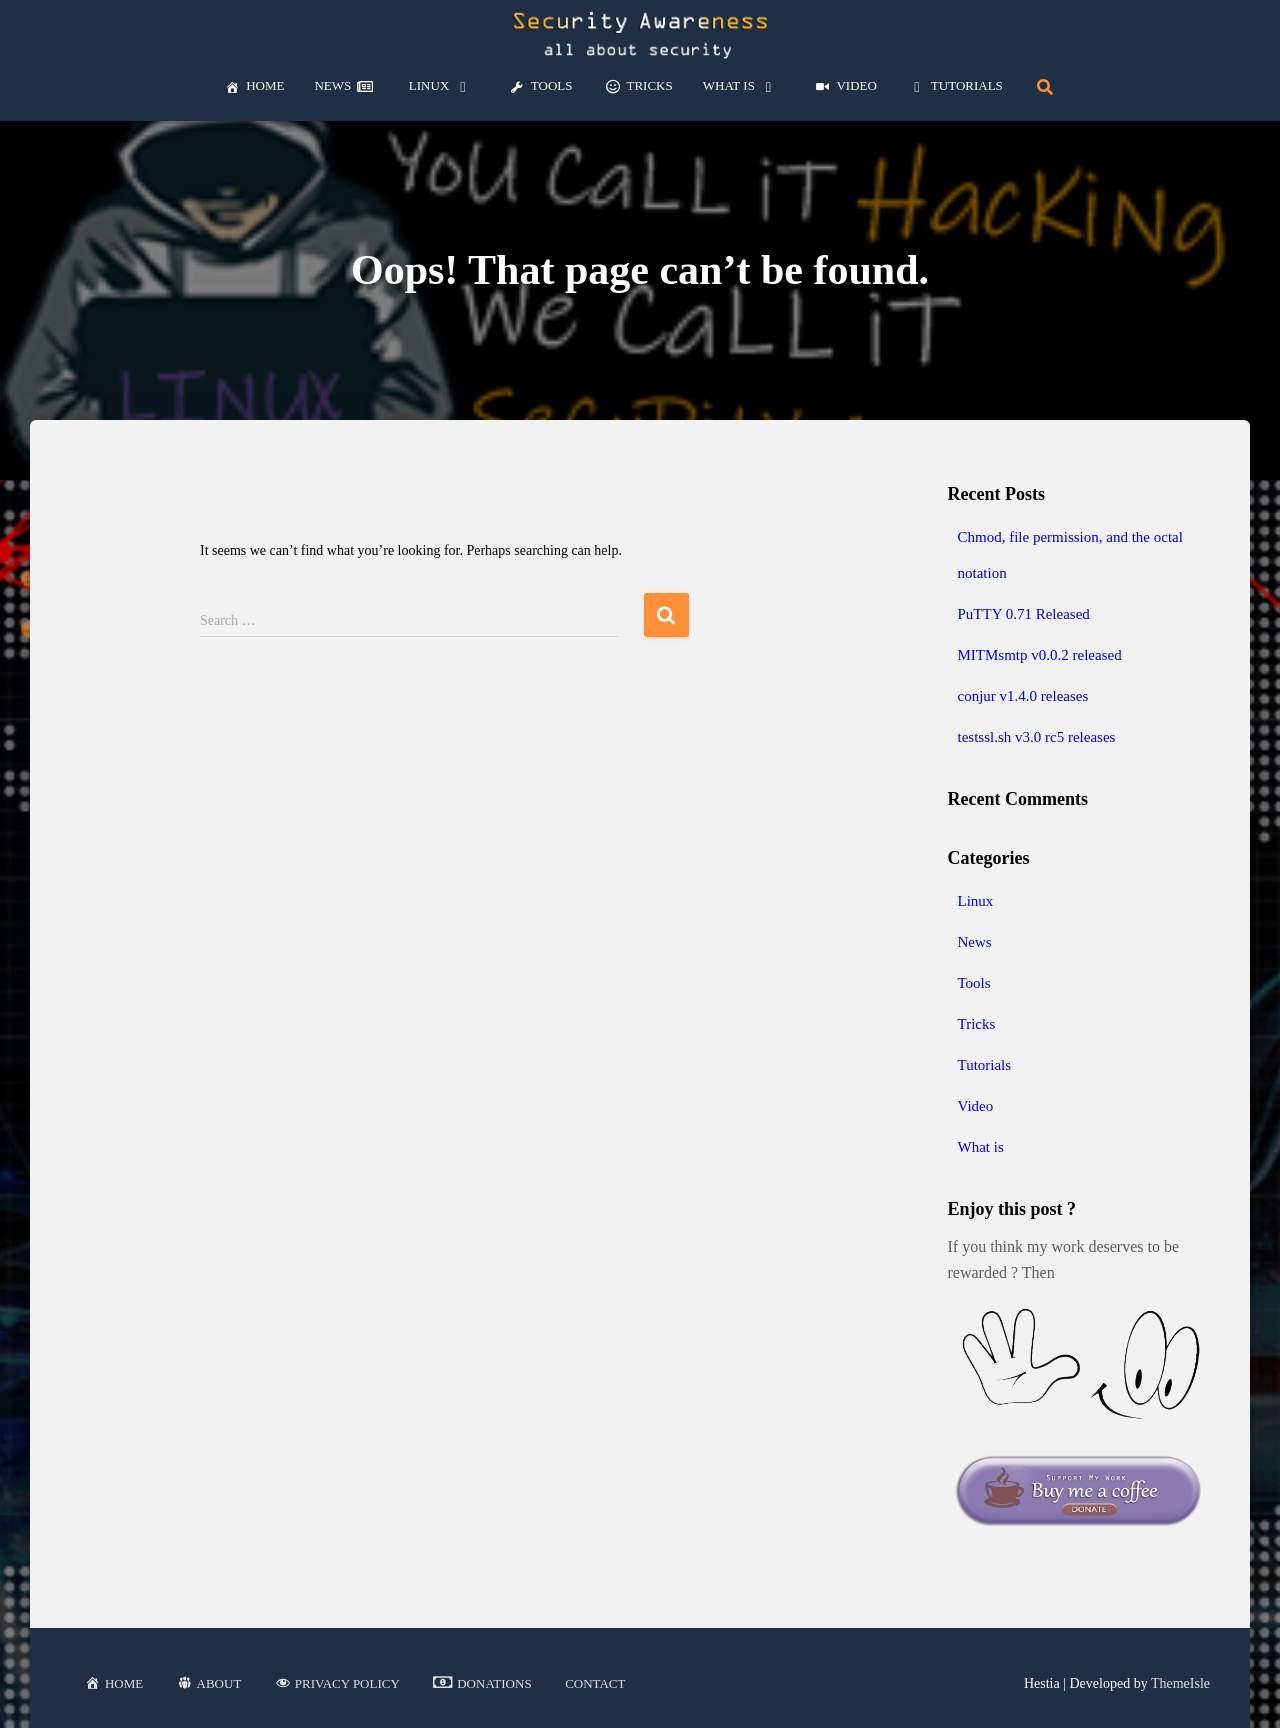  What do you see at coordinates (974, 983) in the screenshot?
I see `Tools` at bounding box center [974, 983].